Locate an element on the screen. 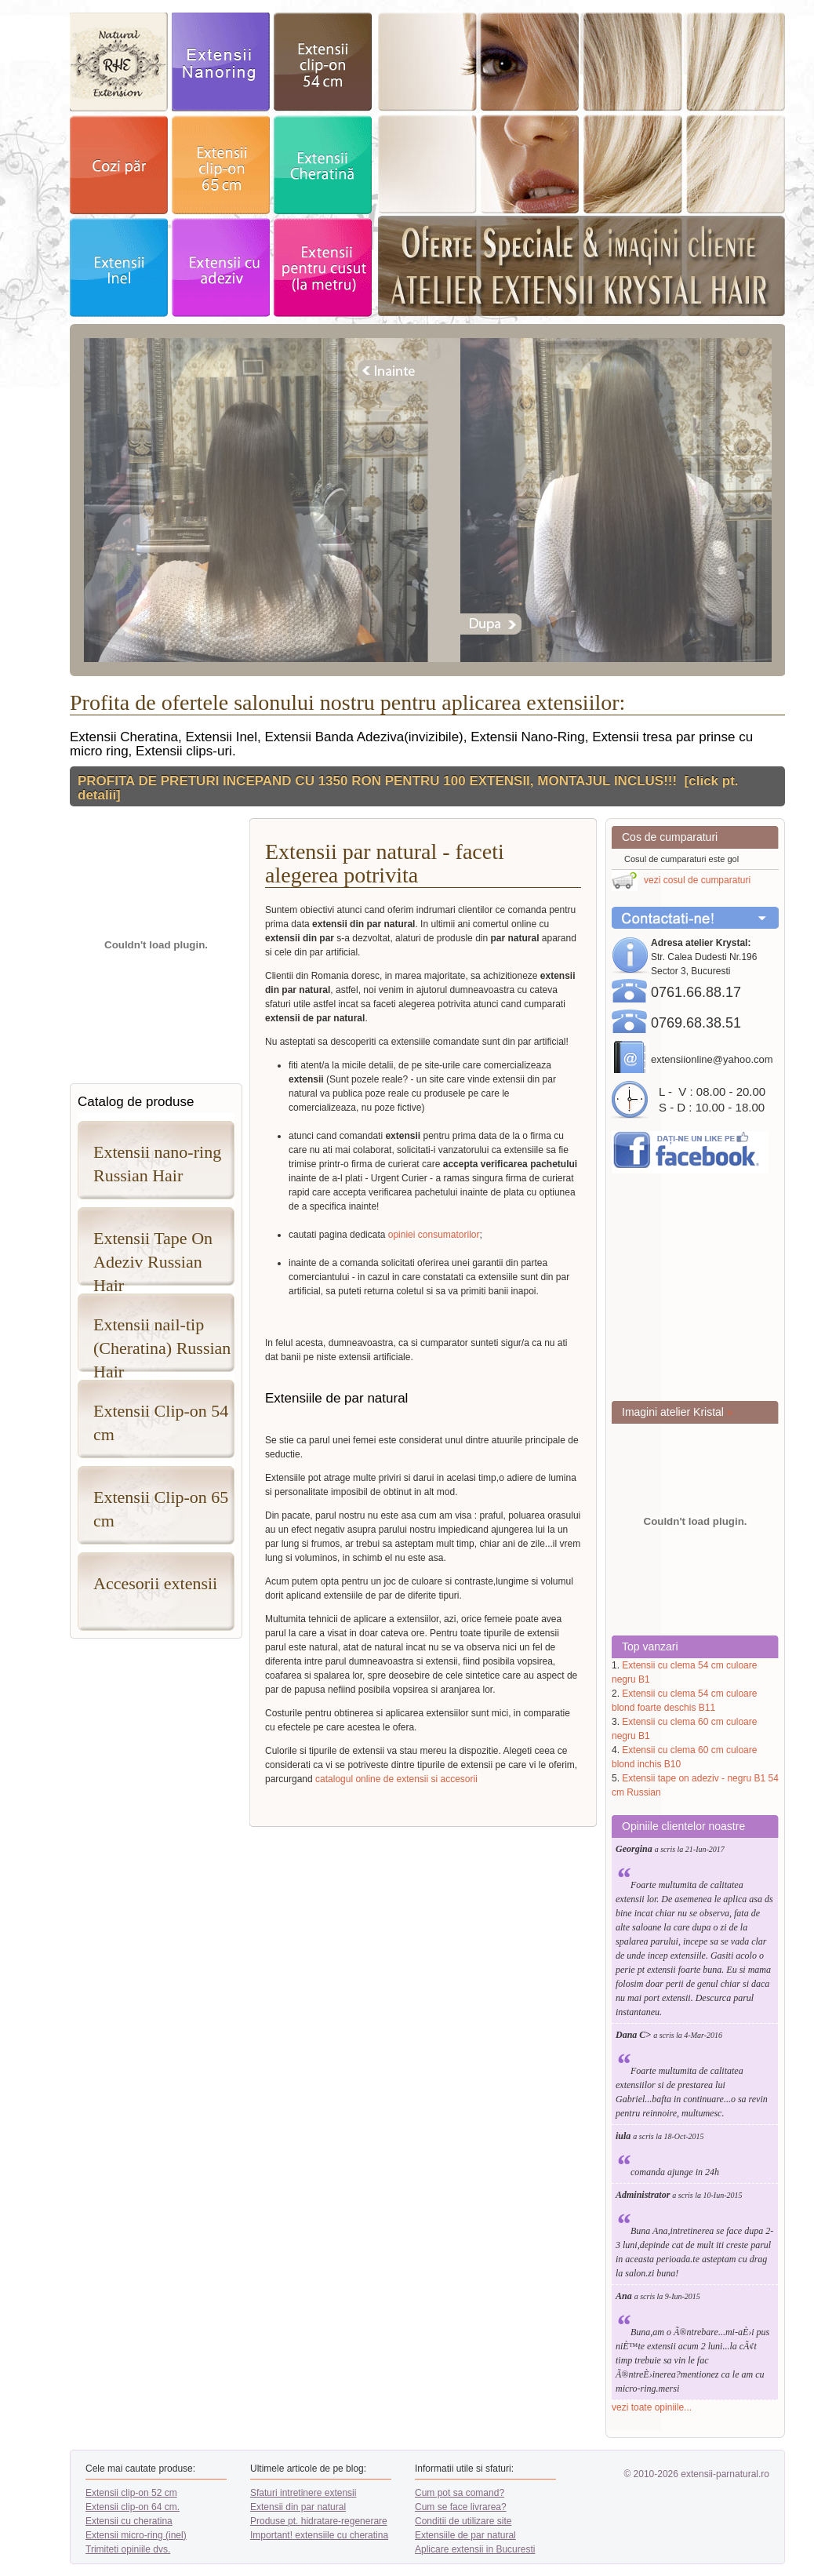  Extensii Tape On Adeziv Russian Hair is located at coordinates (153, 1257).